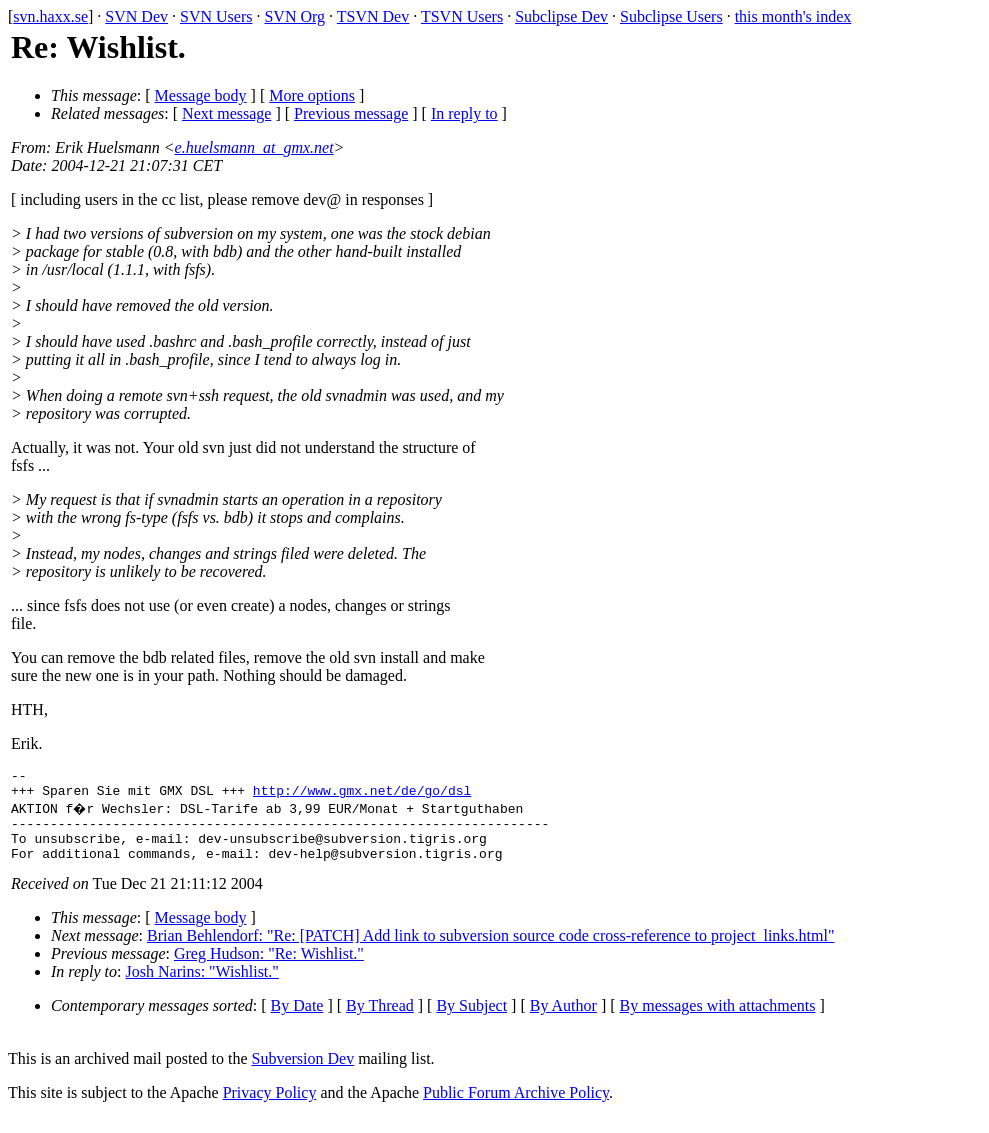 The image size is (989, 1133). I want to click on In reply to, so click(464, 113).